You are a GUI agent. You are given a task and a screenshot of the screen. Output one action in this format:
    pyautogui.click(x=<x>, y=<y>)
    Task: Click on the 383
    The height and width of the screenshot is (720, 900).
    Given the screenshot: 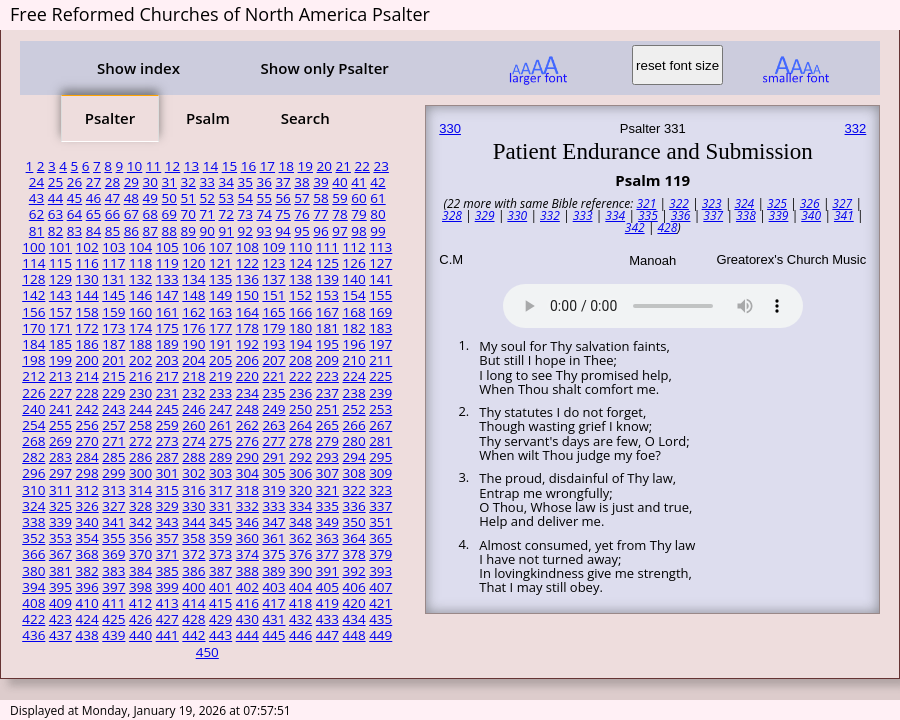 What is the action you would take?
    pyautogui.click(x=113, y=571)
    